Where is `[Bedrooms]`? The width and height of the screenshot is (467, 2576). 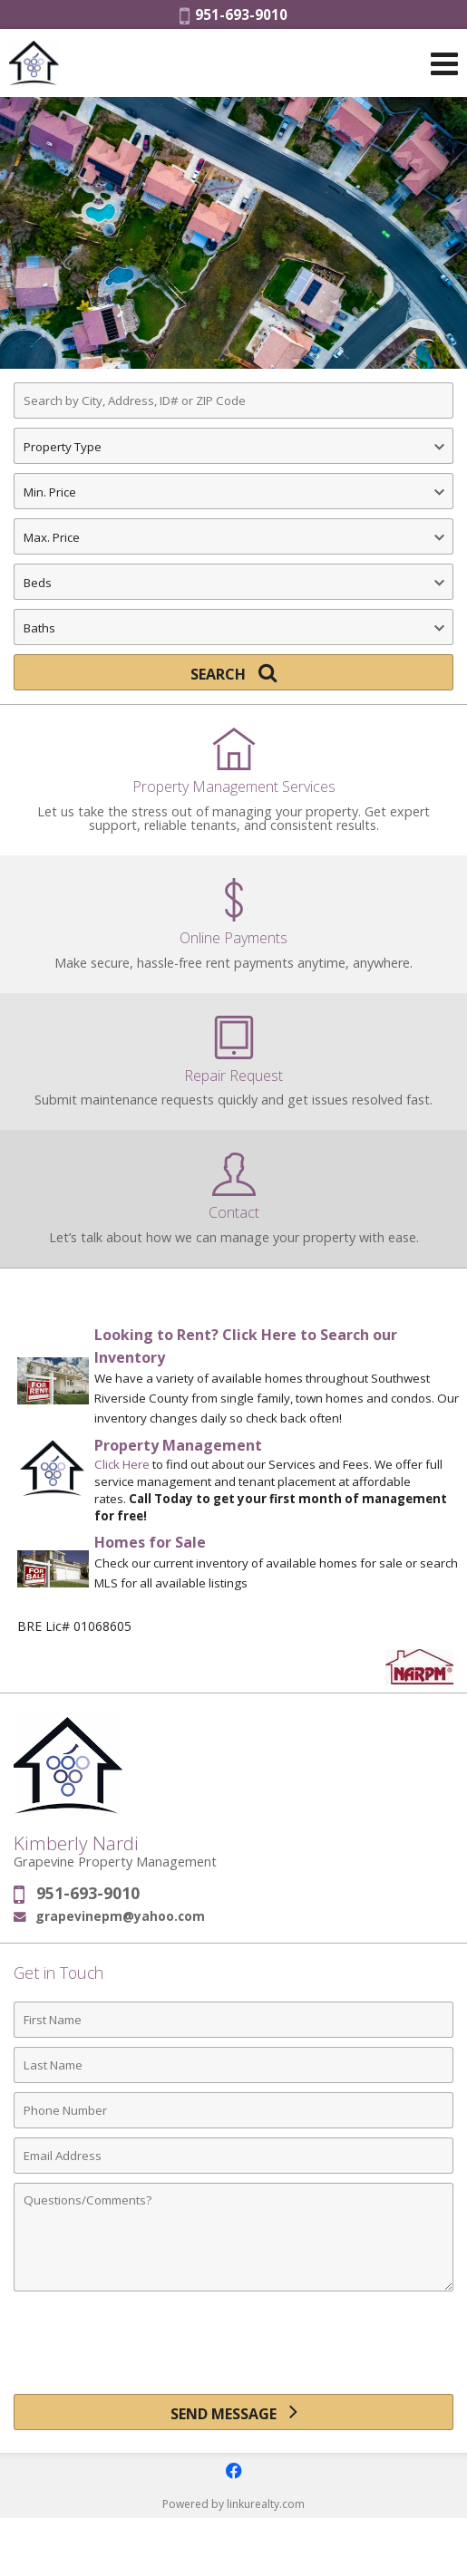 [Bedrooms] is located at coordinates (233, 582).